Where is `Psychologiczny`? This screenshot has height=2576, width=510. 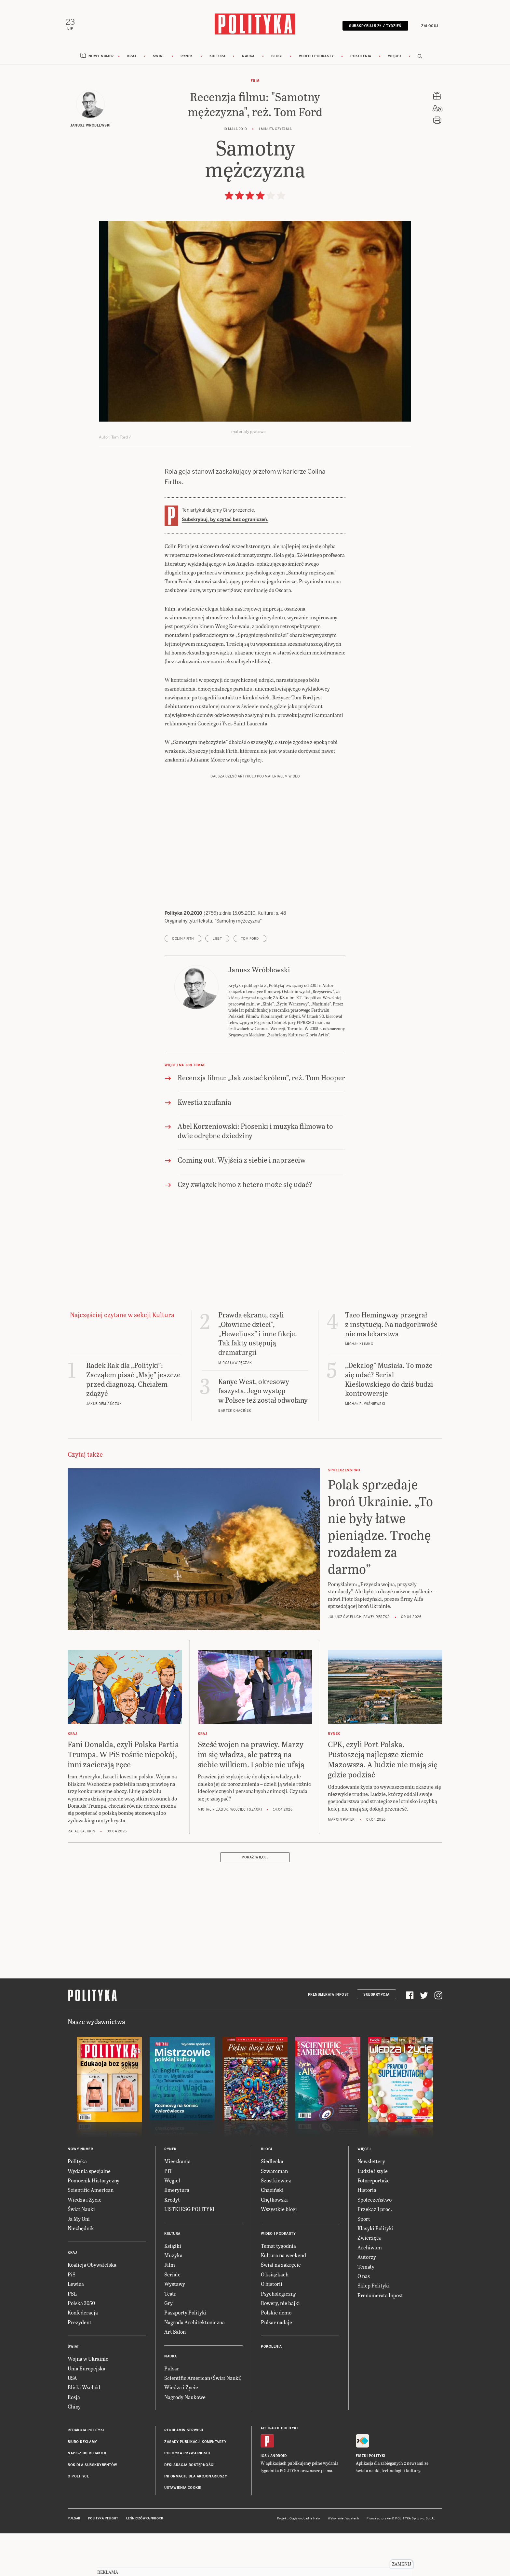 Psychologiczny is located at coordinates (278, 2337).